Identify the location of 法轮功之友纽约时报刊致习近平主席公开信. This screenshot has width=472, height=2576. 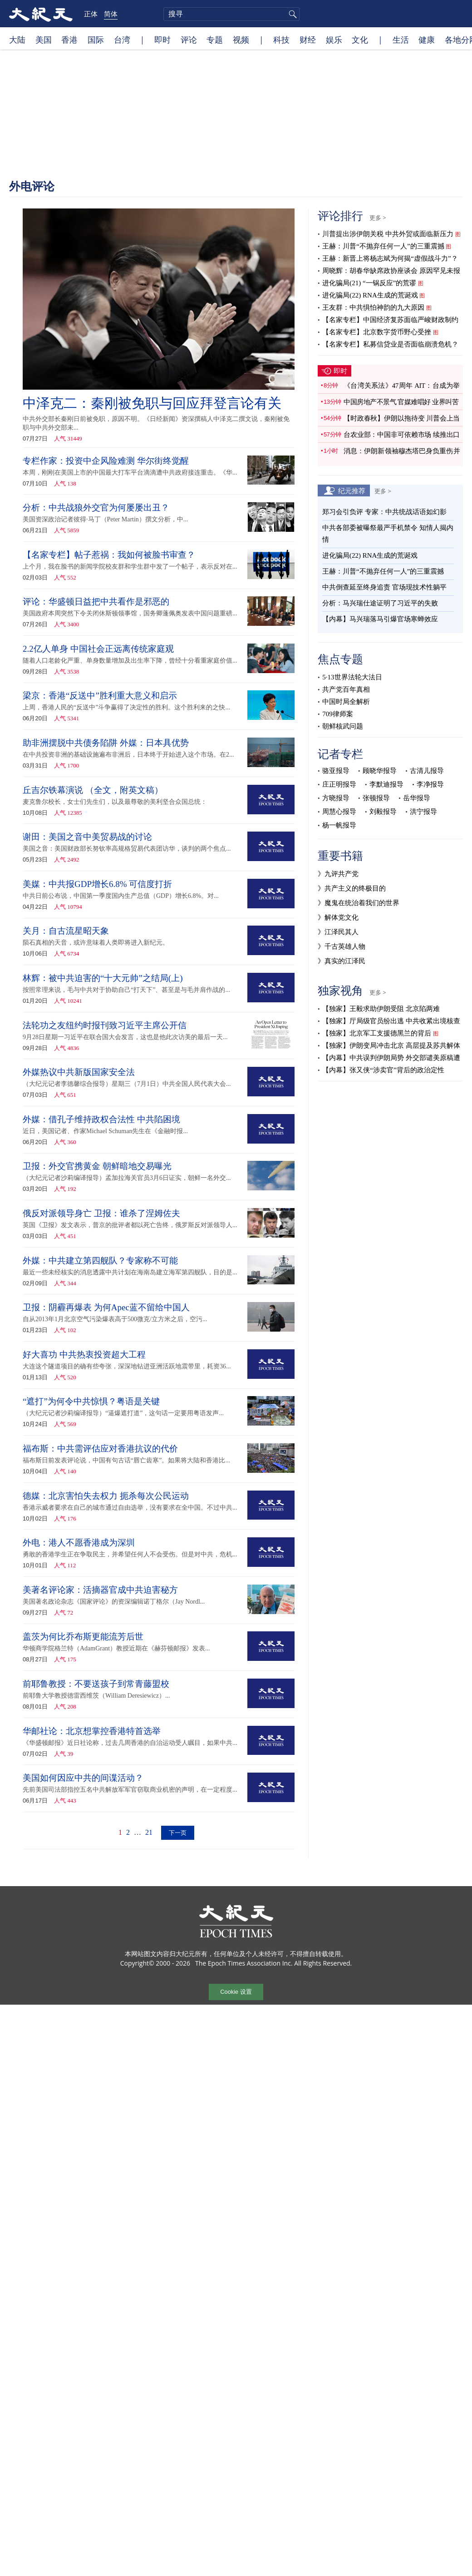
(105, 1025).